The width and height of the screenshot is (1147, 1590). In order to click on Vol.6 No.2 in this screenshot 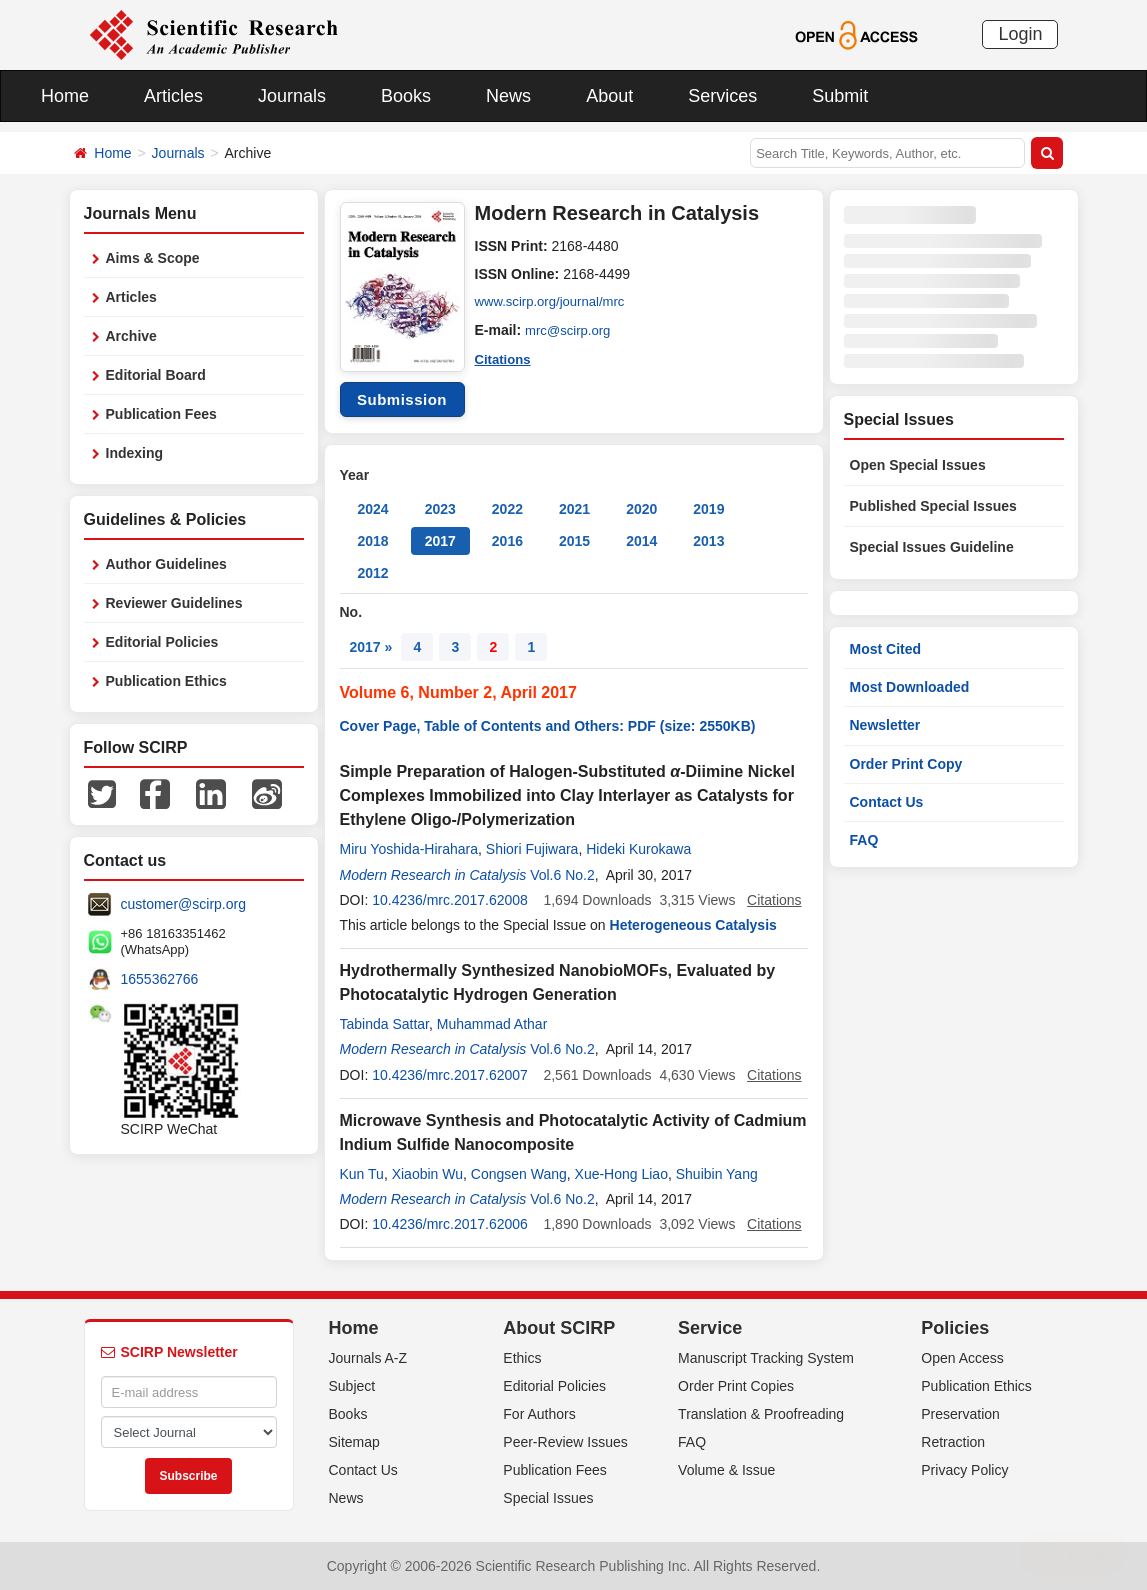, I will do `click(562, 875)`.